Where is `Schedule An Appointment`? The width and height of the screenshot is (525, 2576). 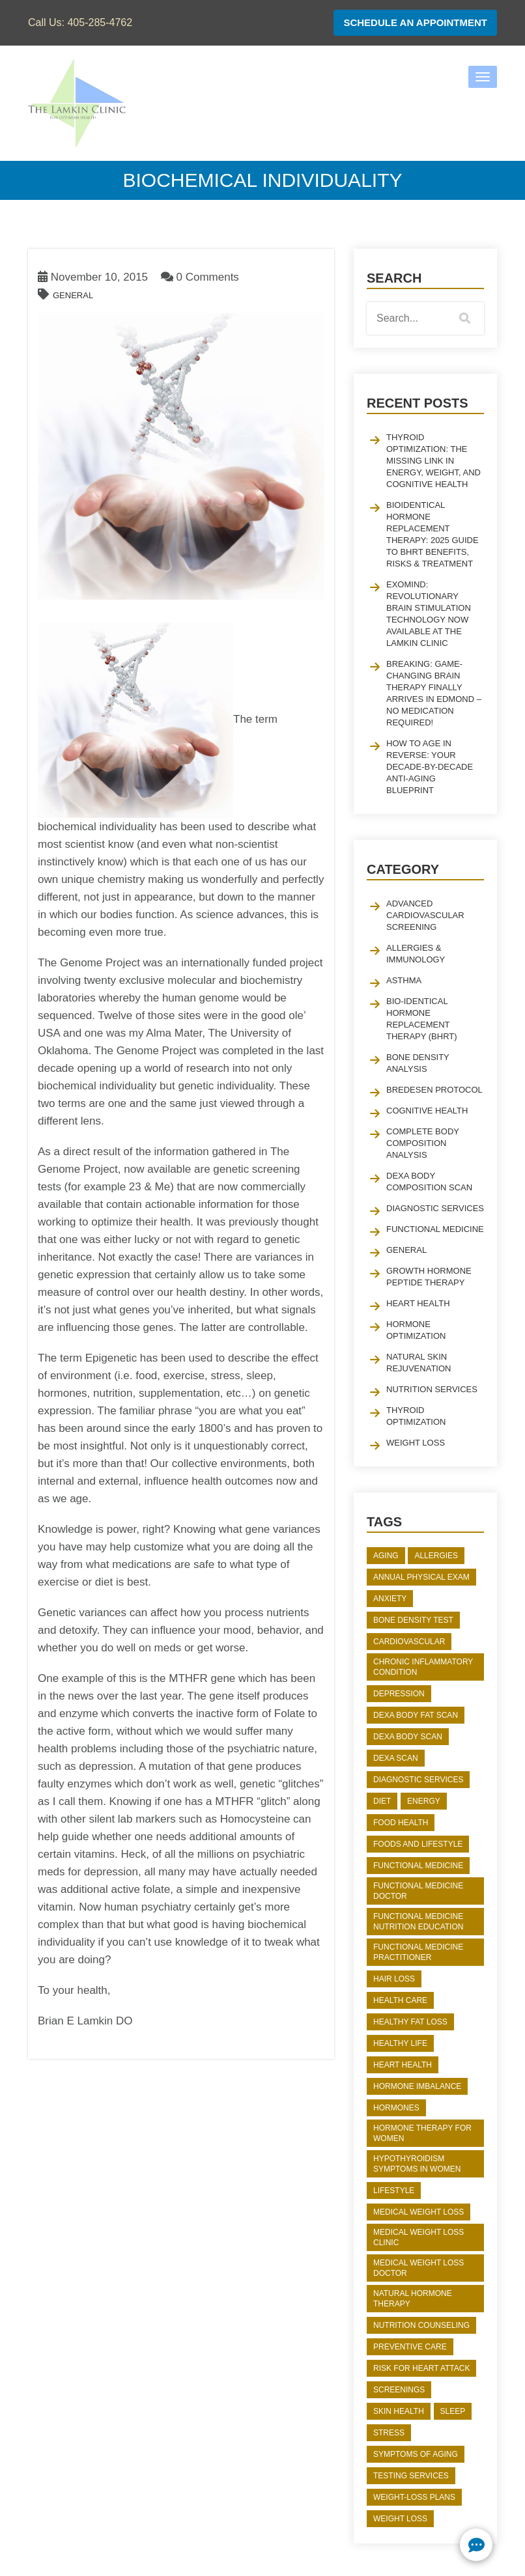 Schedule An Appointment is located at coordinates (415, 22).